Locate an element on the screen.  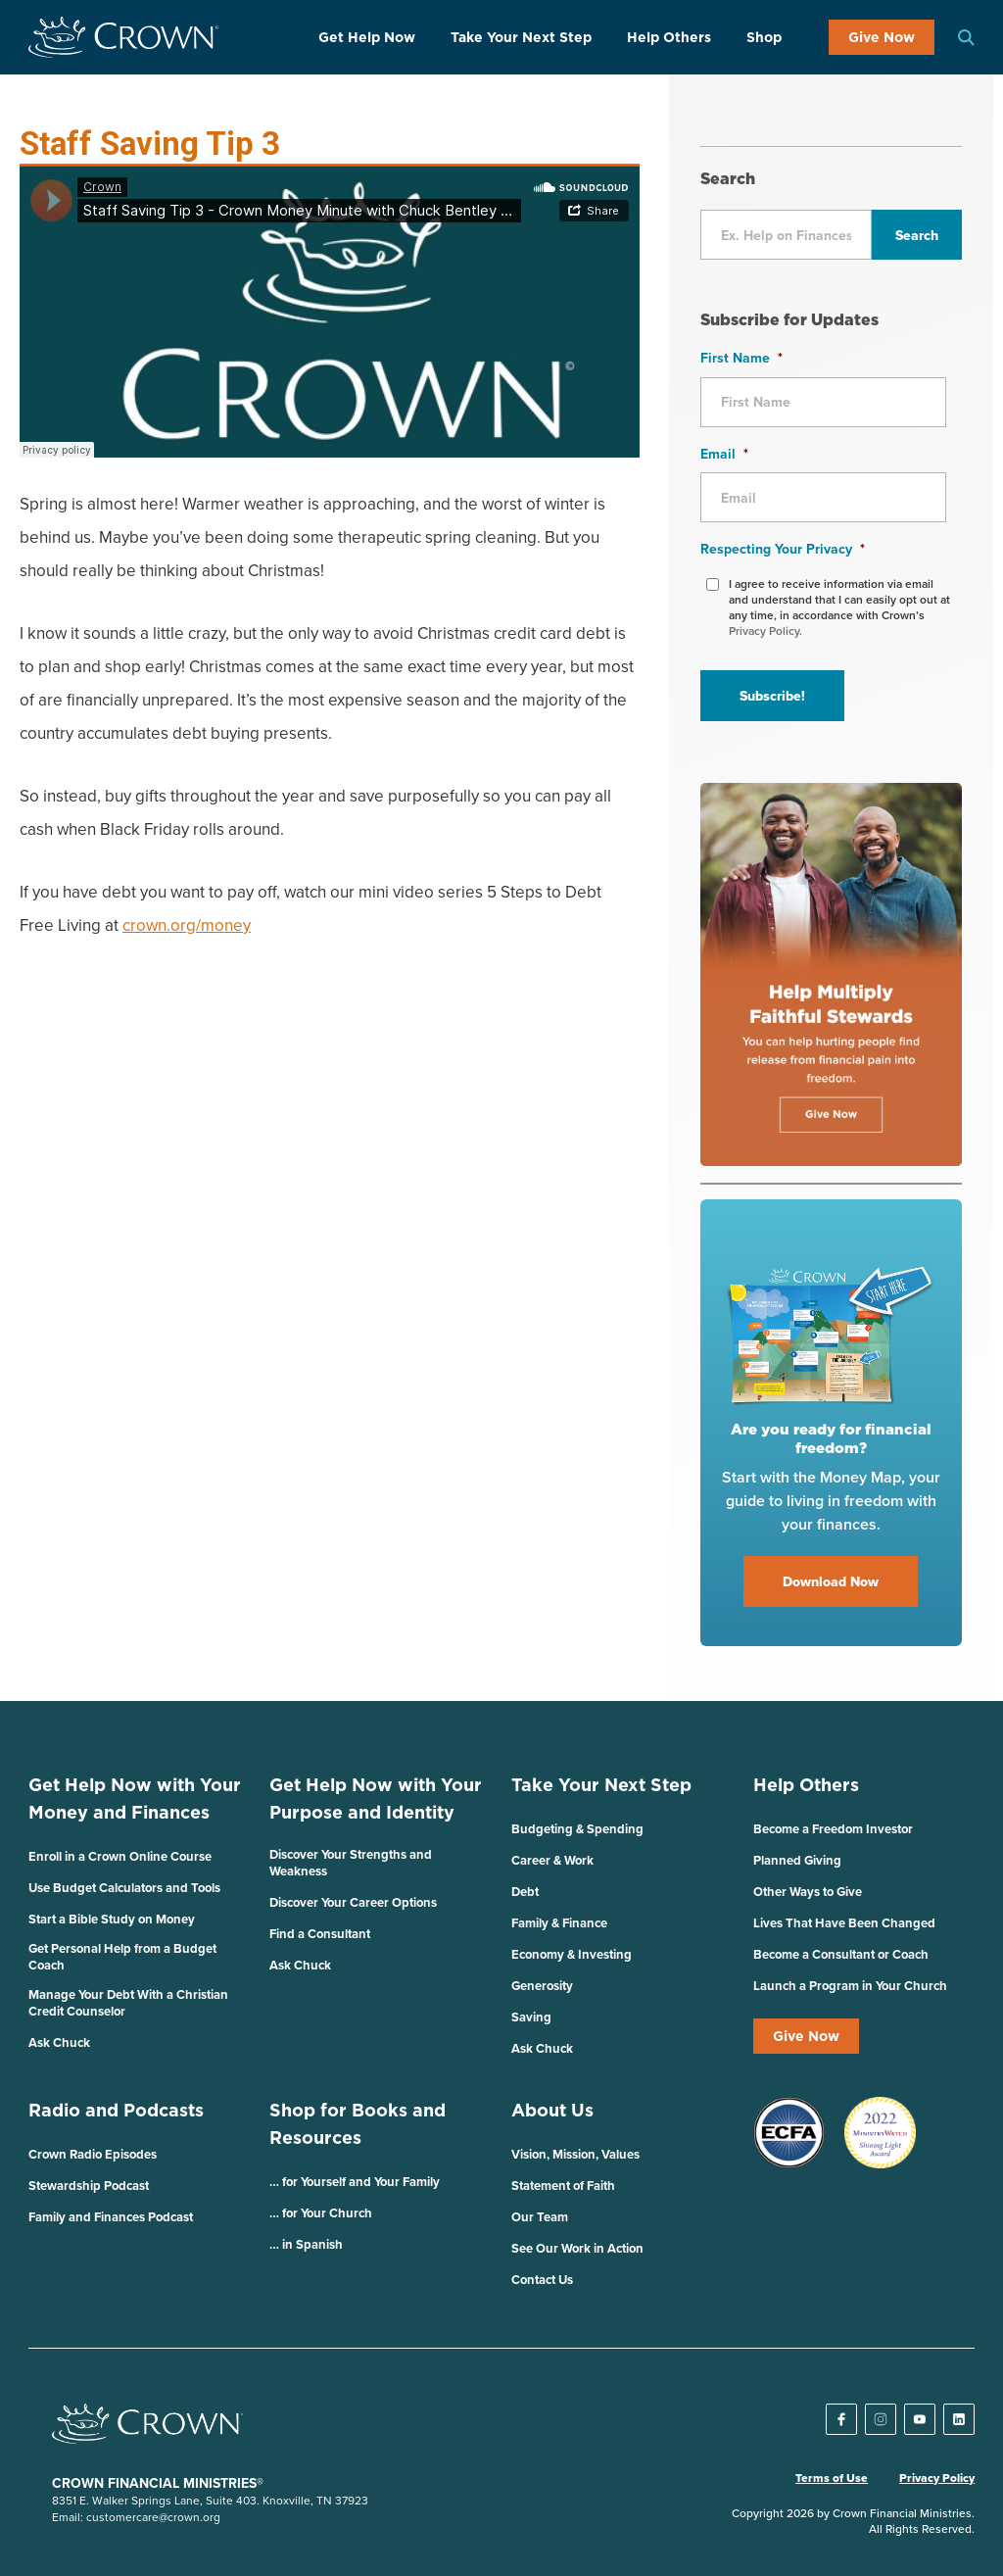
… in Spanish is located at coordinates (306, 2244).